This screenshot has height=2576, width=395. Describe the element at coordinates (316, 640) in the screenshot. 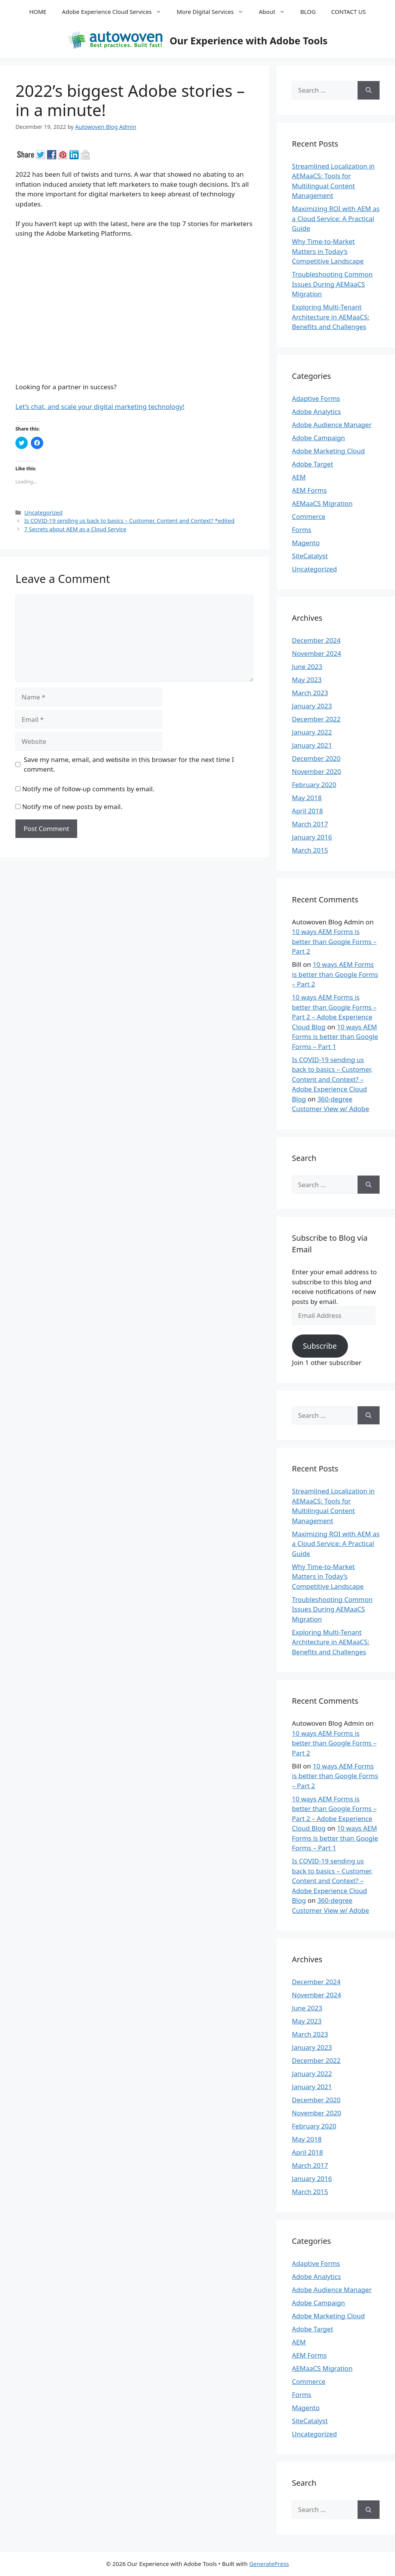

I see `December 2024` at that location.